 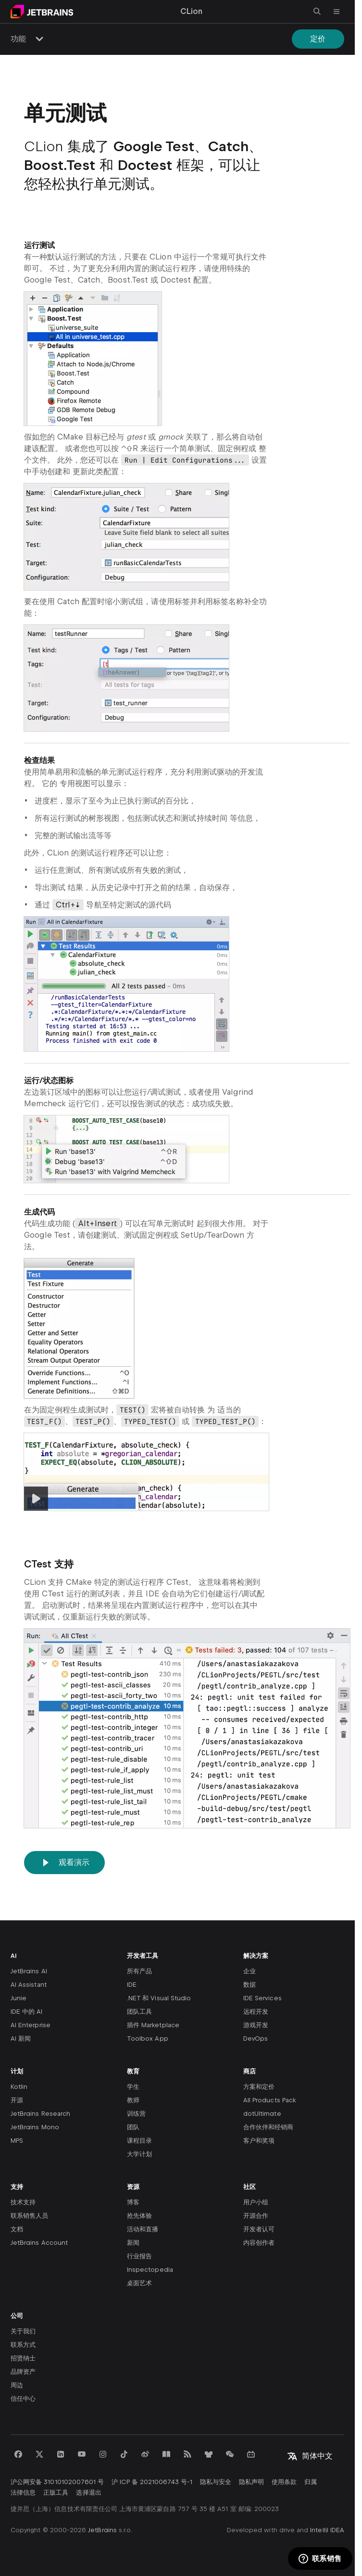 What do you see at coordinates (29, 1971) in the screenshot?
I see `JetBrains AI` at bounding box center [29, 1971].